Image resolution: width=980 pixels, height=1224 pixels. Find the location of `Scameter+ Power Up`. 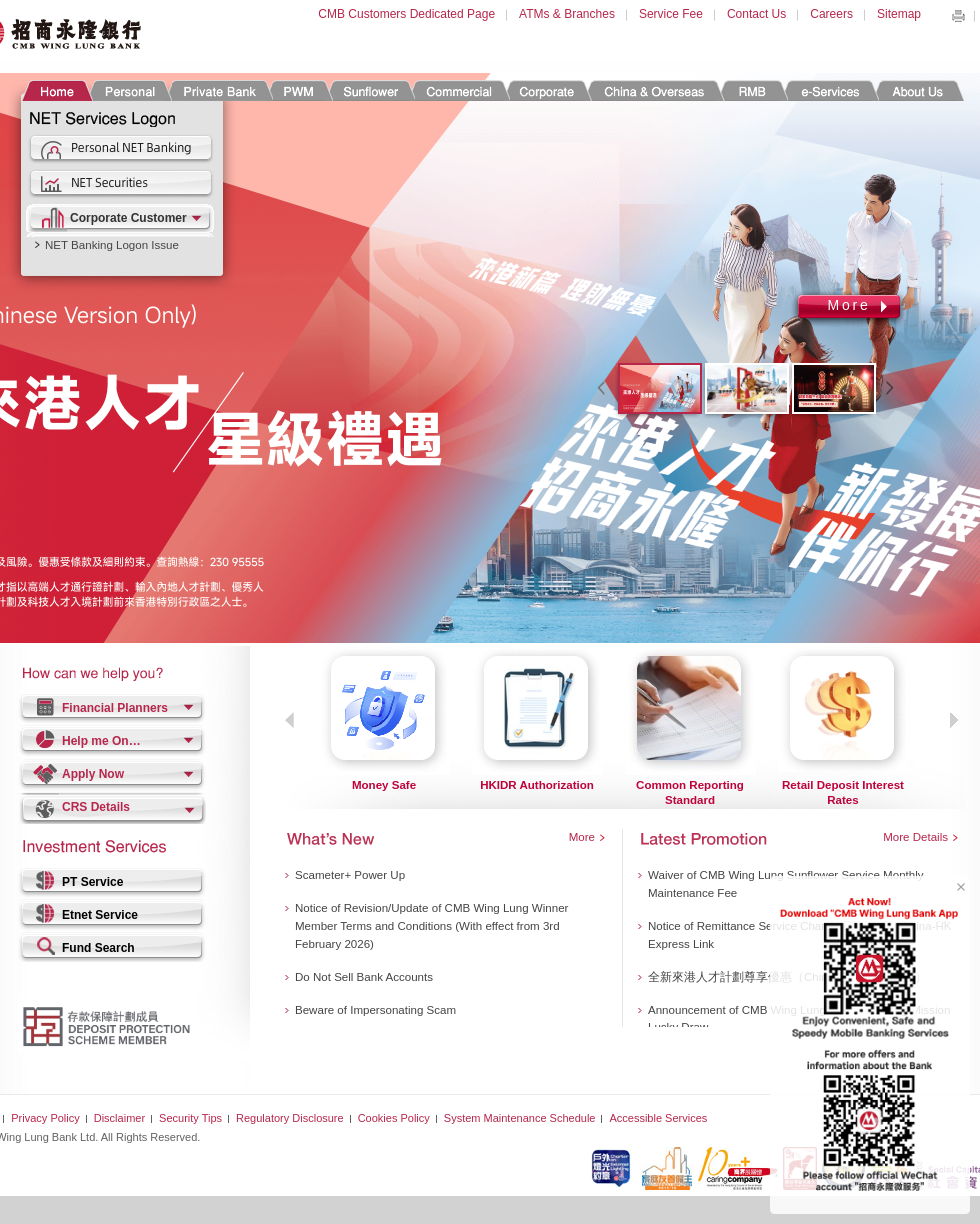

Scameter+ Power Up is located at coordinates (350, 875).